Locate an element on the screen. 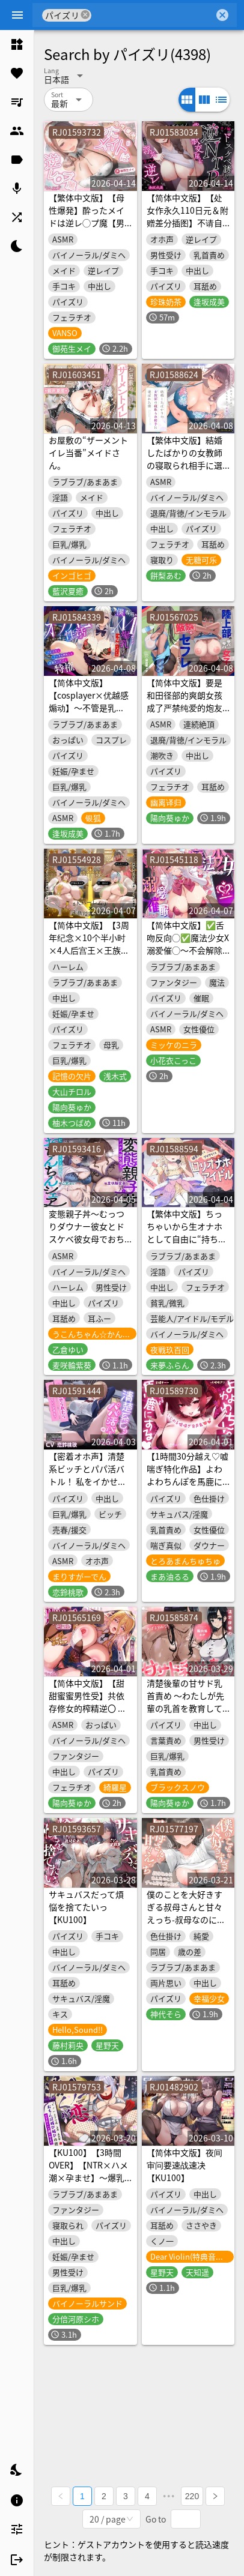  【1時間30分越え♡嘘喘ぎ特化作品】よわよわちんぽを馬鹿にする♡いじわる嘘喘ぎ音声集♡全編ずぅ〜っと嘘喘ぎ♡ is located at coordinates (187, 1487).